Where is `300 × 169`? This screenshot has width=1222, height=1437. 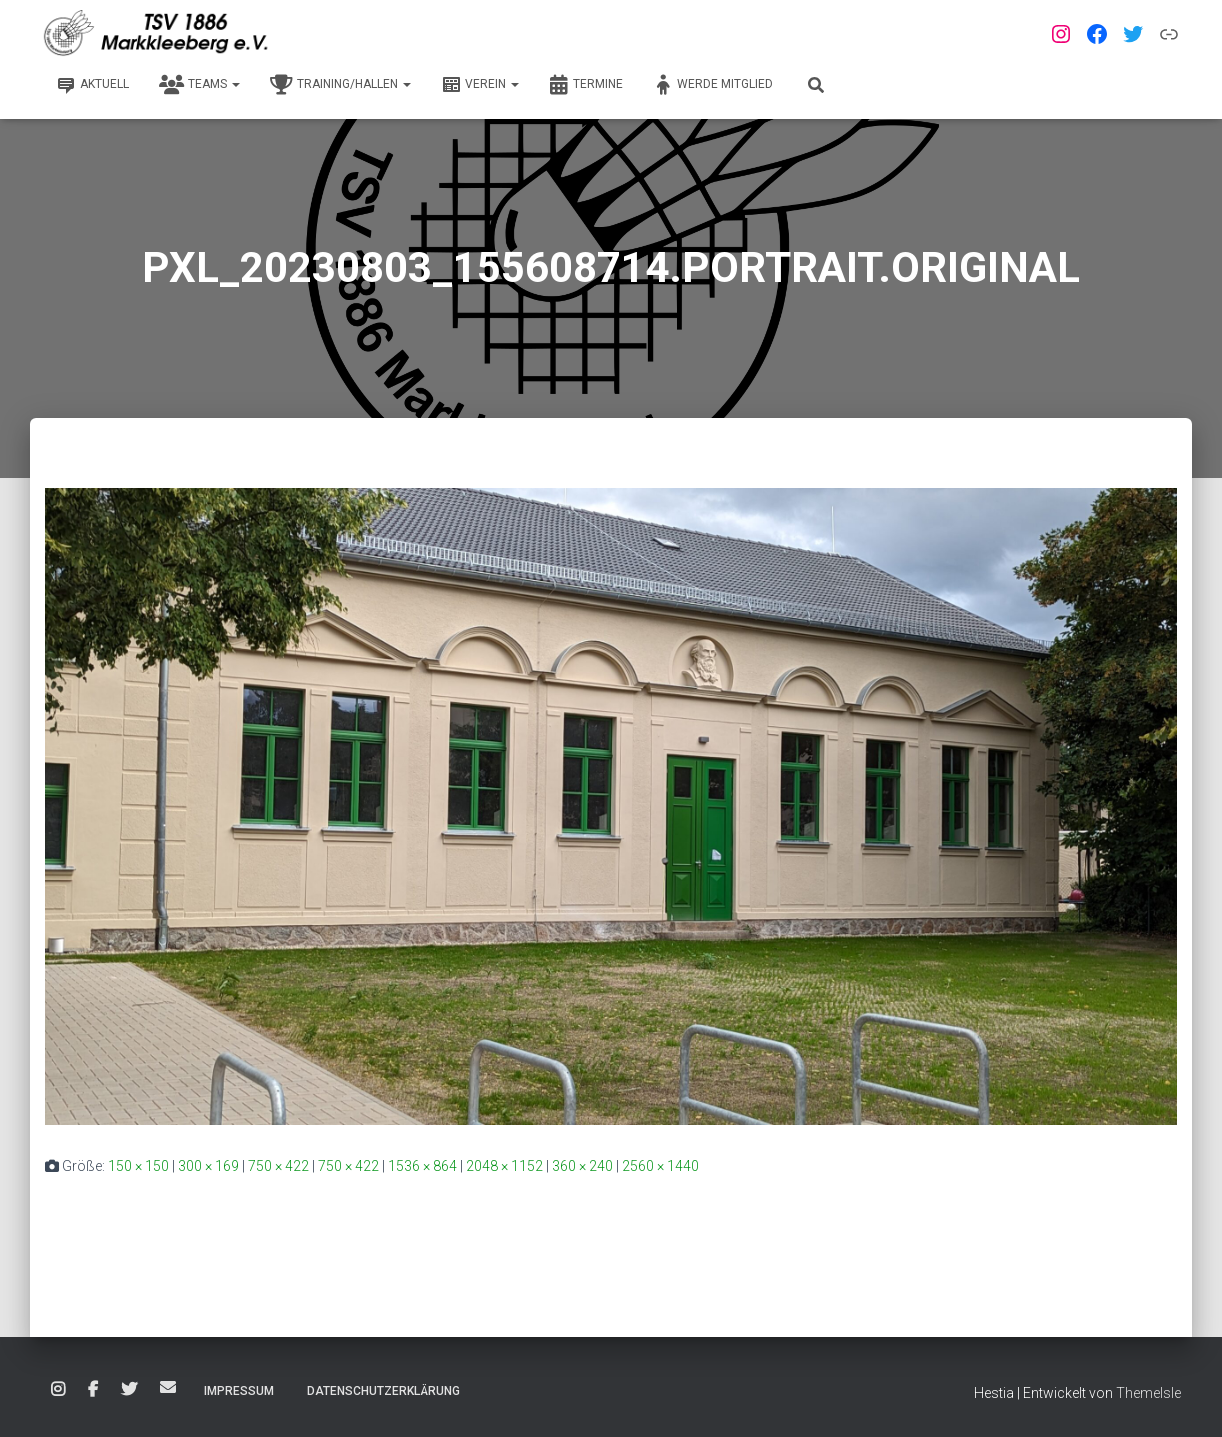 300 × 169 is located at coordinates (208, 1166).